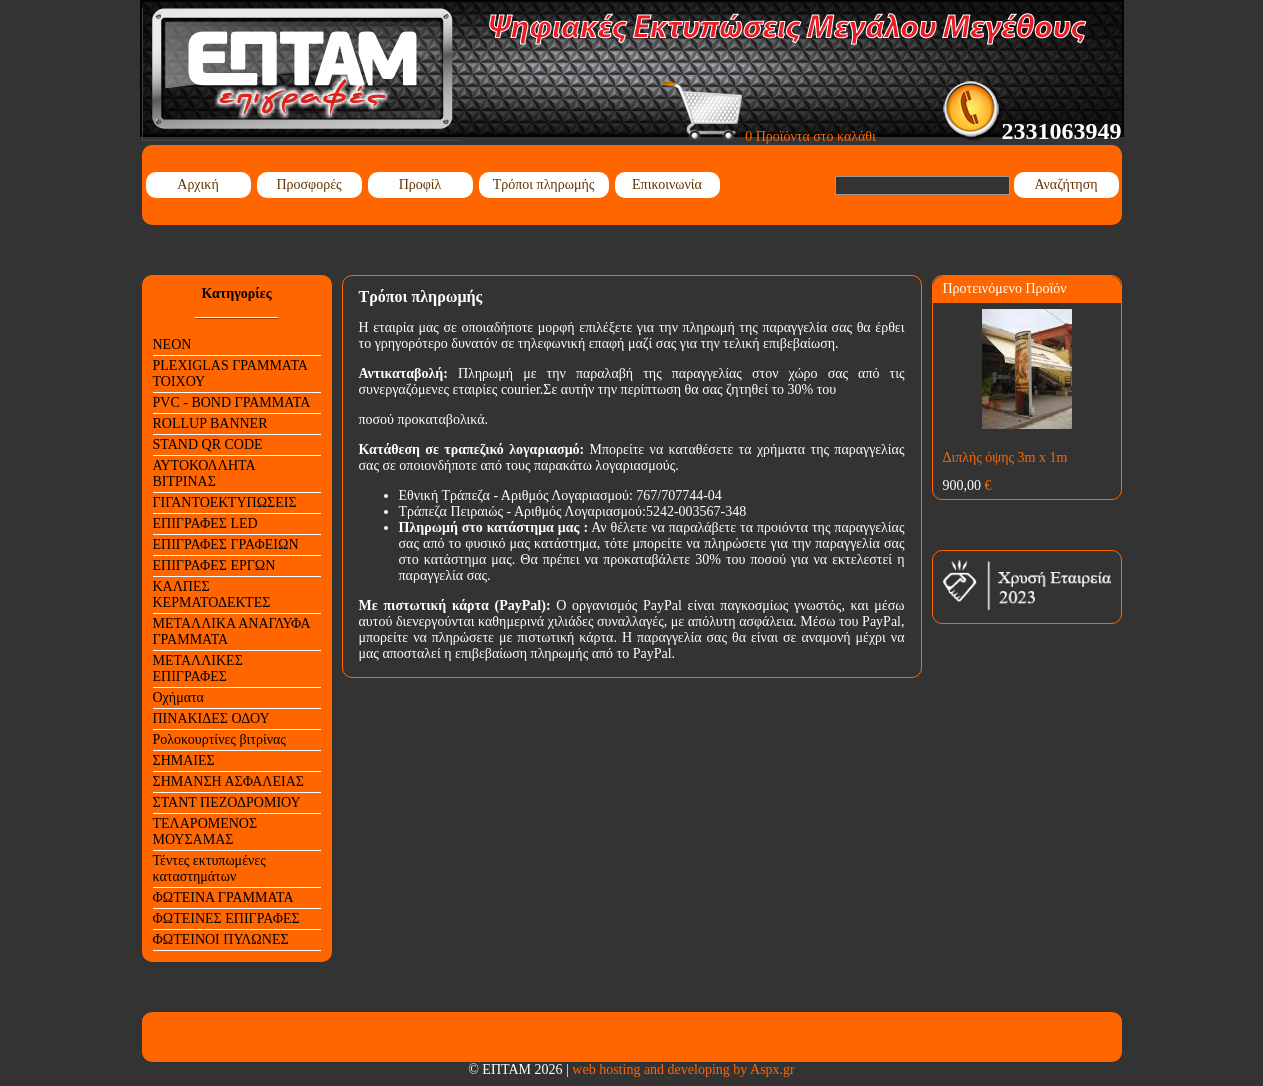 The image size is (1263, 1086). I want to click on ΣΗΜΑΝΣΗ ΑΣΦΑΛΕΙΑΣ, so click(228, 781).